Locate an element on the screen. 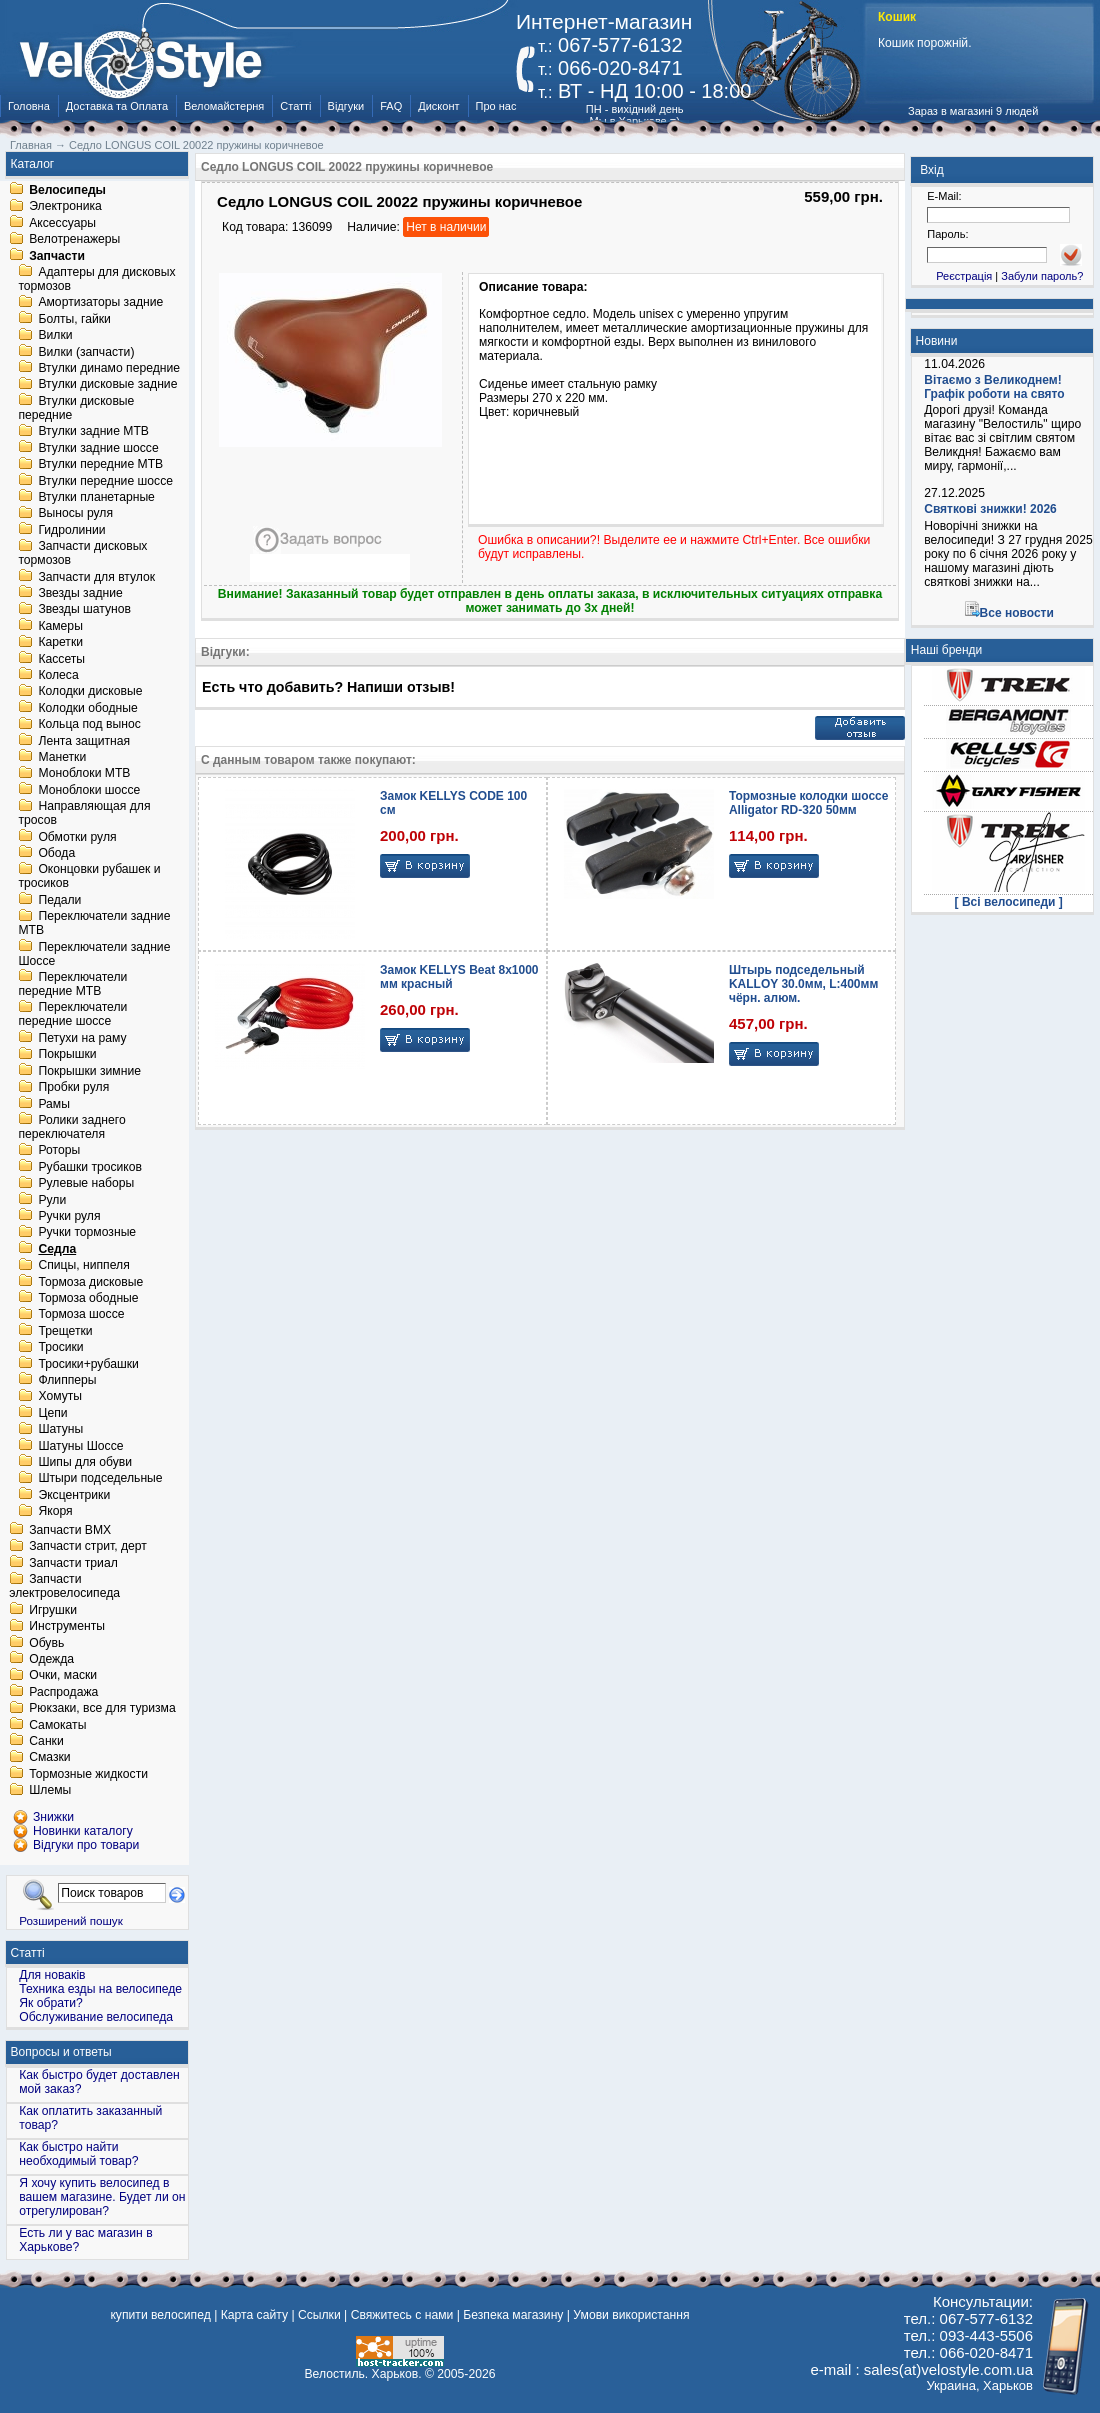 The image size is (1100, 2413). Игрушки is located at coordinates (53, 1610).